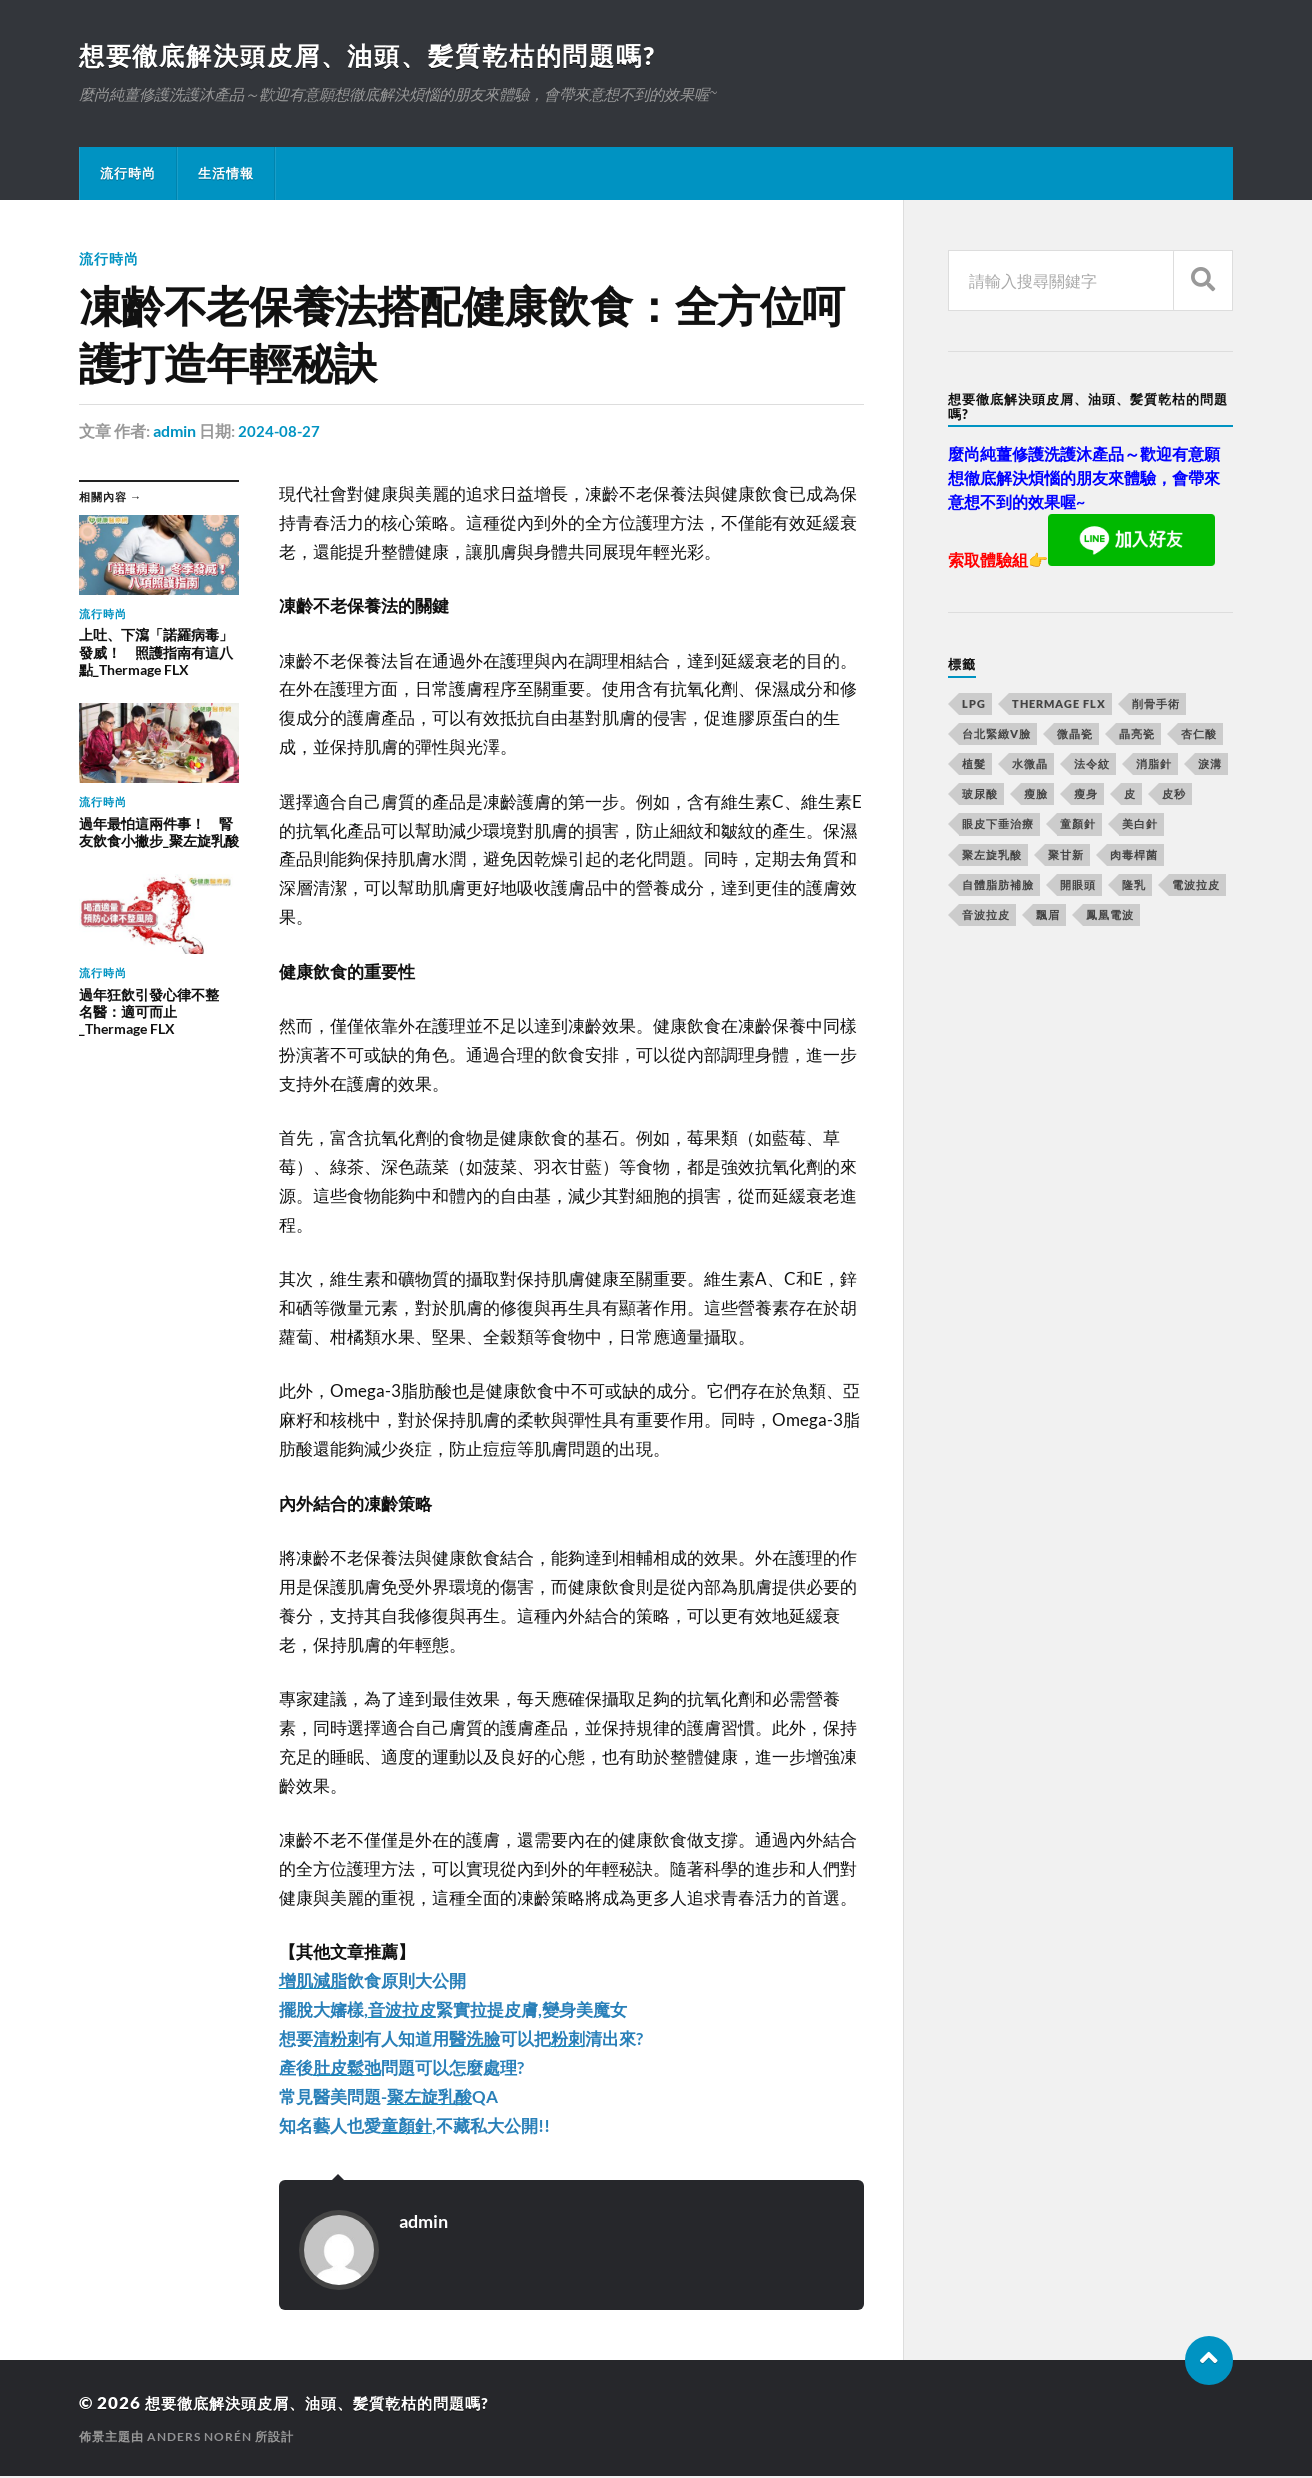  What do you see at coordinates (1075, 735) in the screenshot?
I see `微晶瓷 [微晶瓷 (623 個項目)]` at bounding box center [1075, 735].